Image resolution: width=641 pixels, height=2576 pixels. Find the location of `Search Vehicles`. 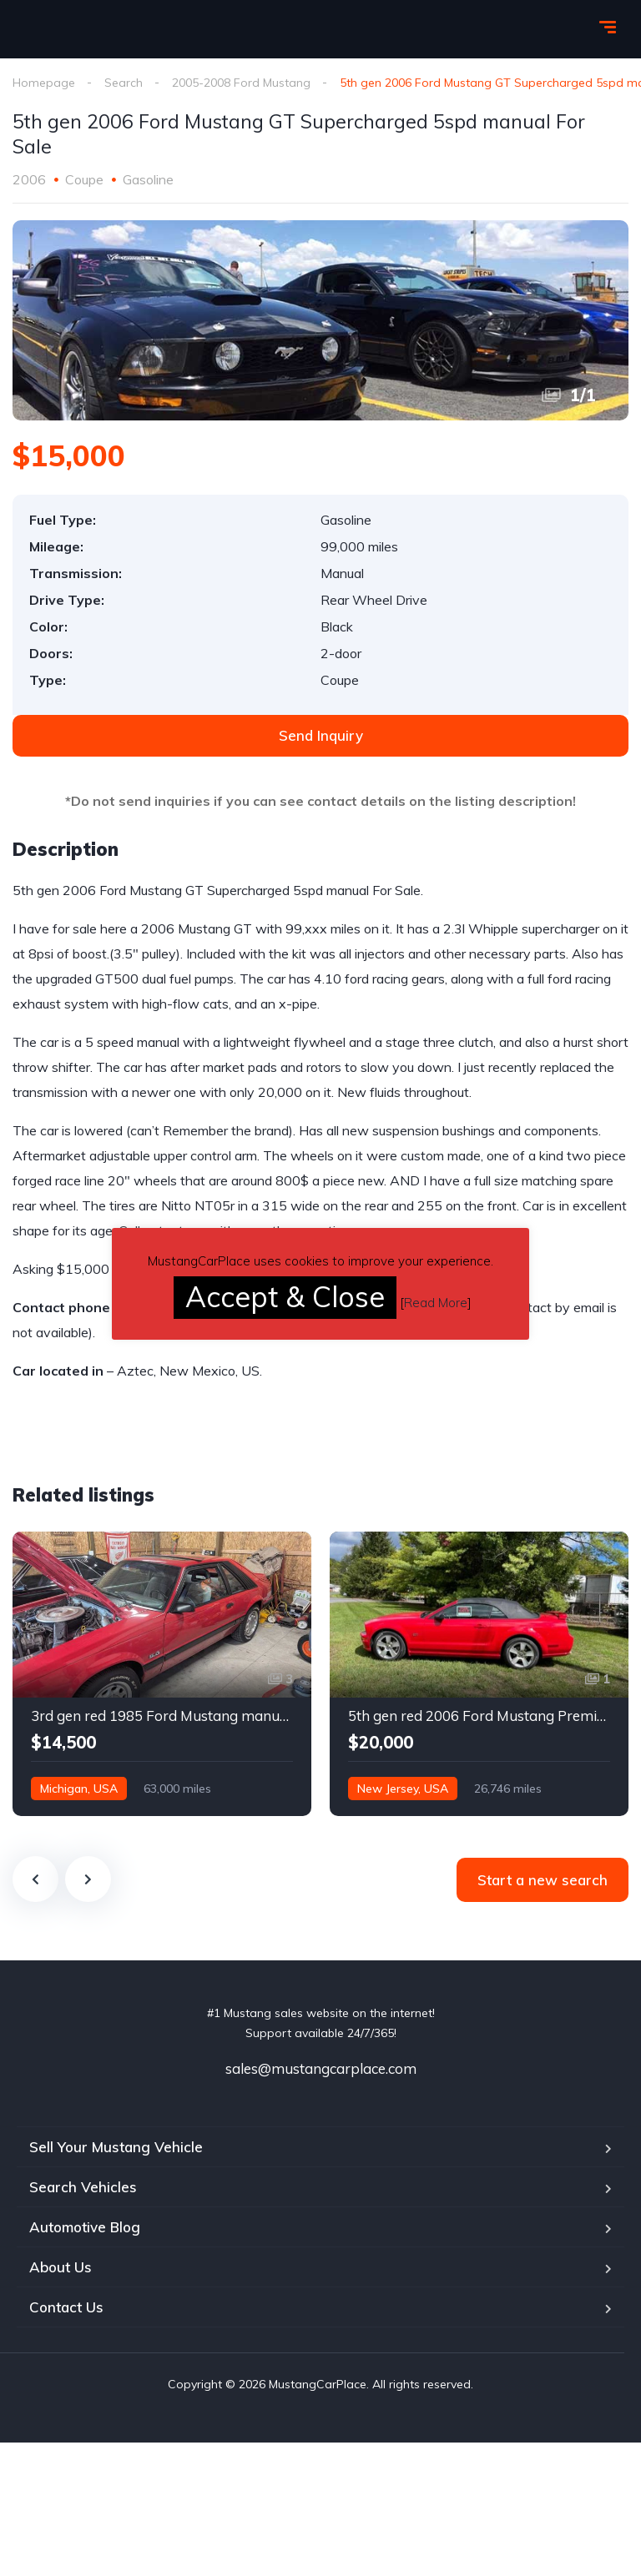

Search Vehicles is located at coordinates (83, 2187).